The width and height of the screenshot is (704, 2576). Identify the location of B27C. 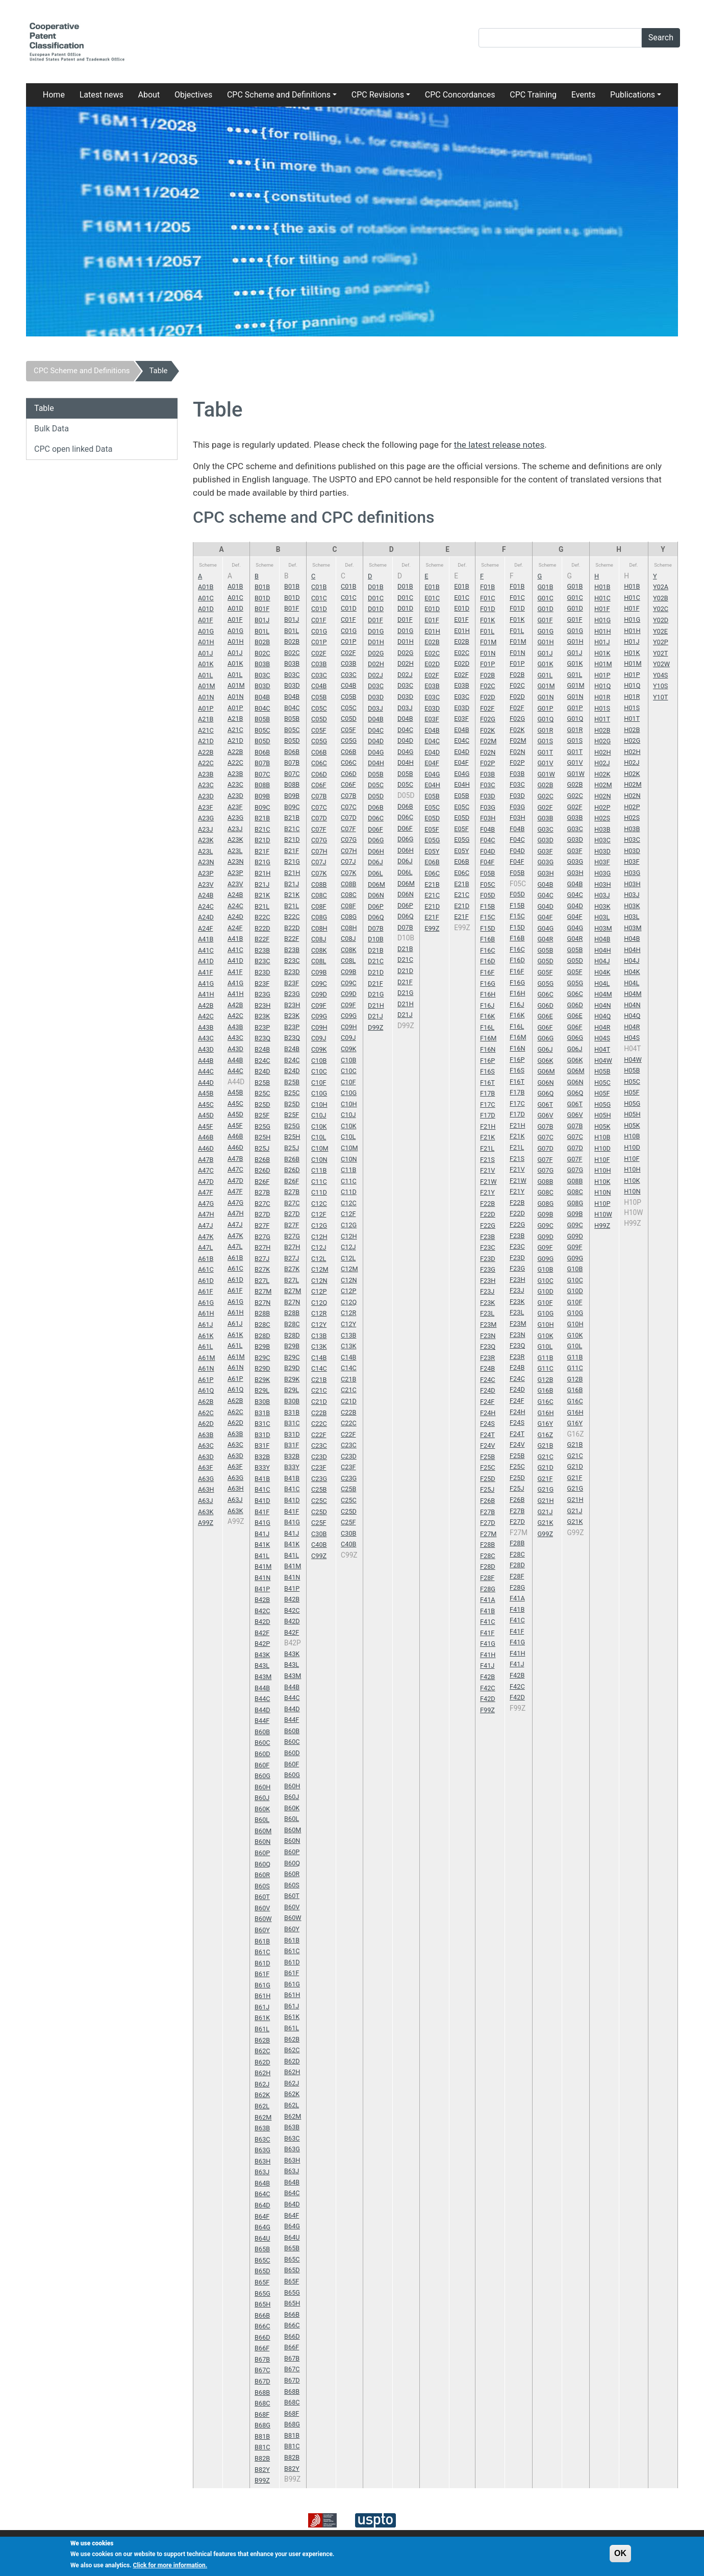
(262, 1203).